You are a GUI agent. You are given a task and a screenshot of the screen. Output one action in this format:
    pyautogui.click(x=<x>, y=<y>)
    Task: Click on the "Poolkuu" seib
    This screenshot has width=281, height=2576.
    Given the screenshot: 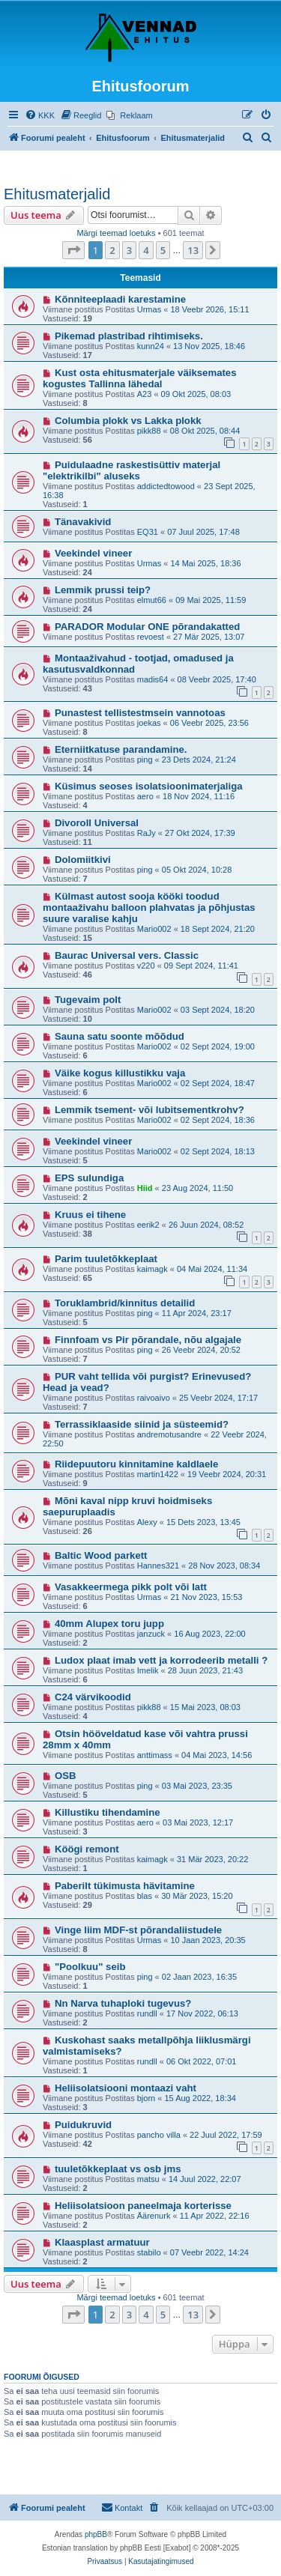 What is the action you would take?
    pyautogui.click(x=90, y=1966)
    